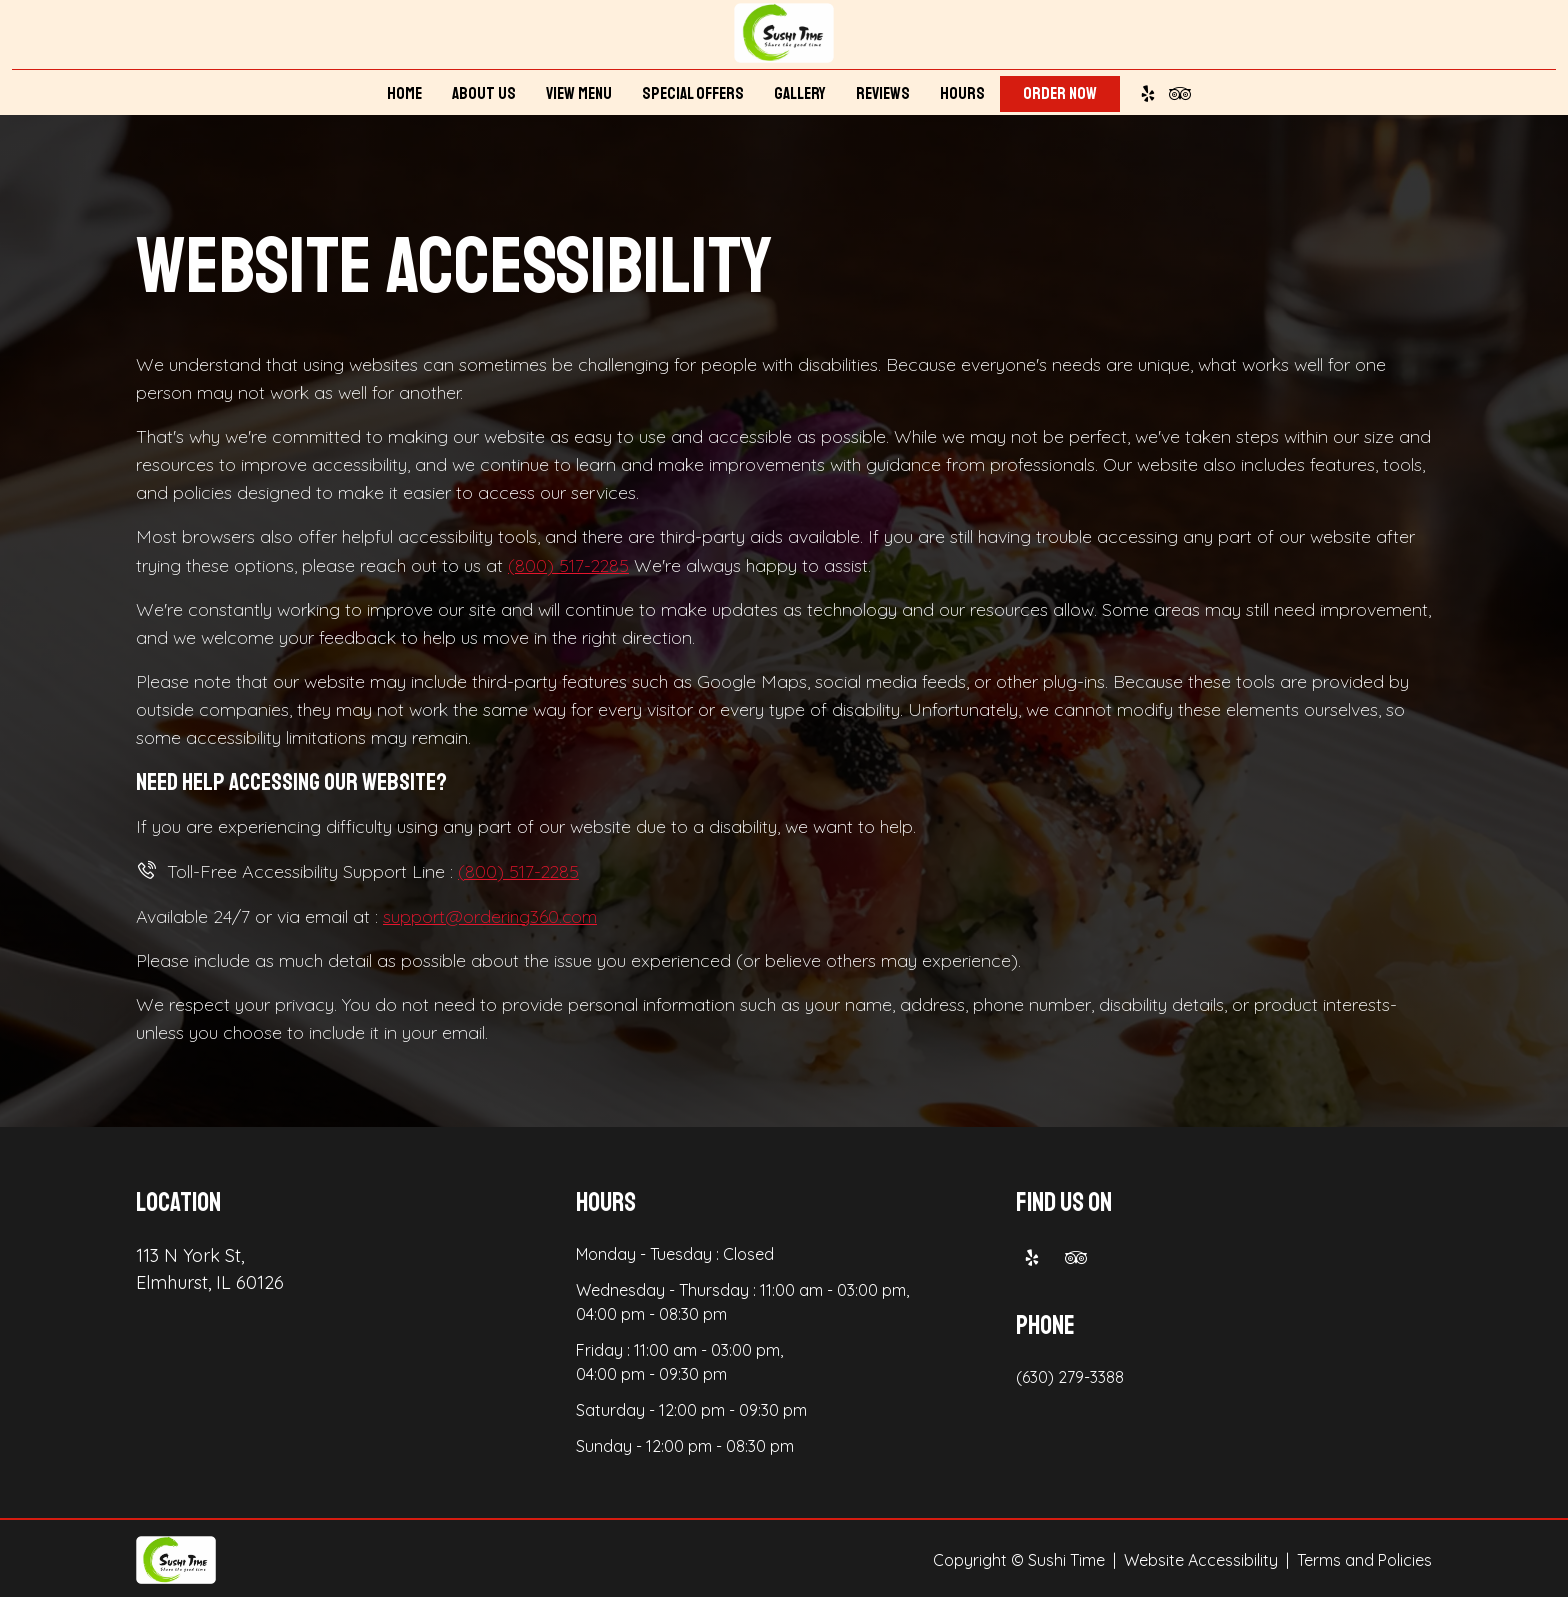  Describe the element at coordinates (491, 913) in the screenshot. I see `support@ordering360.com` at that location.